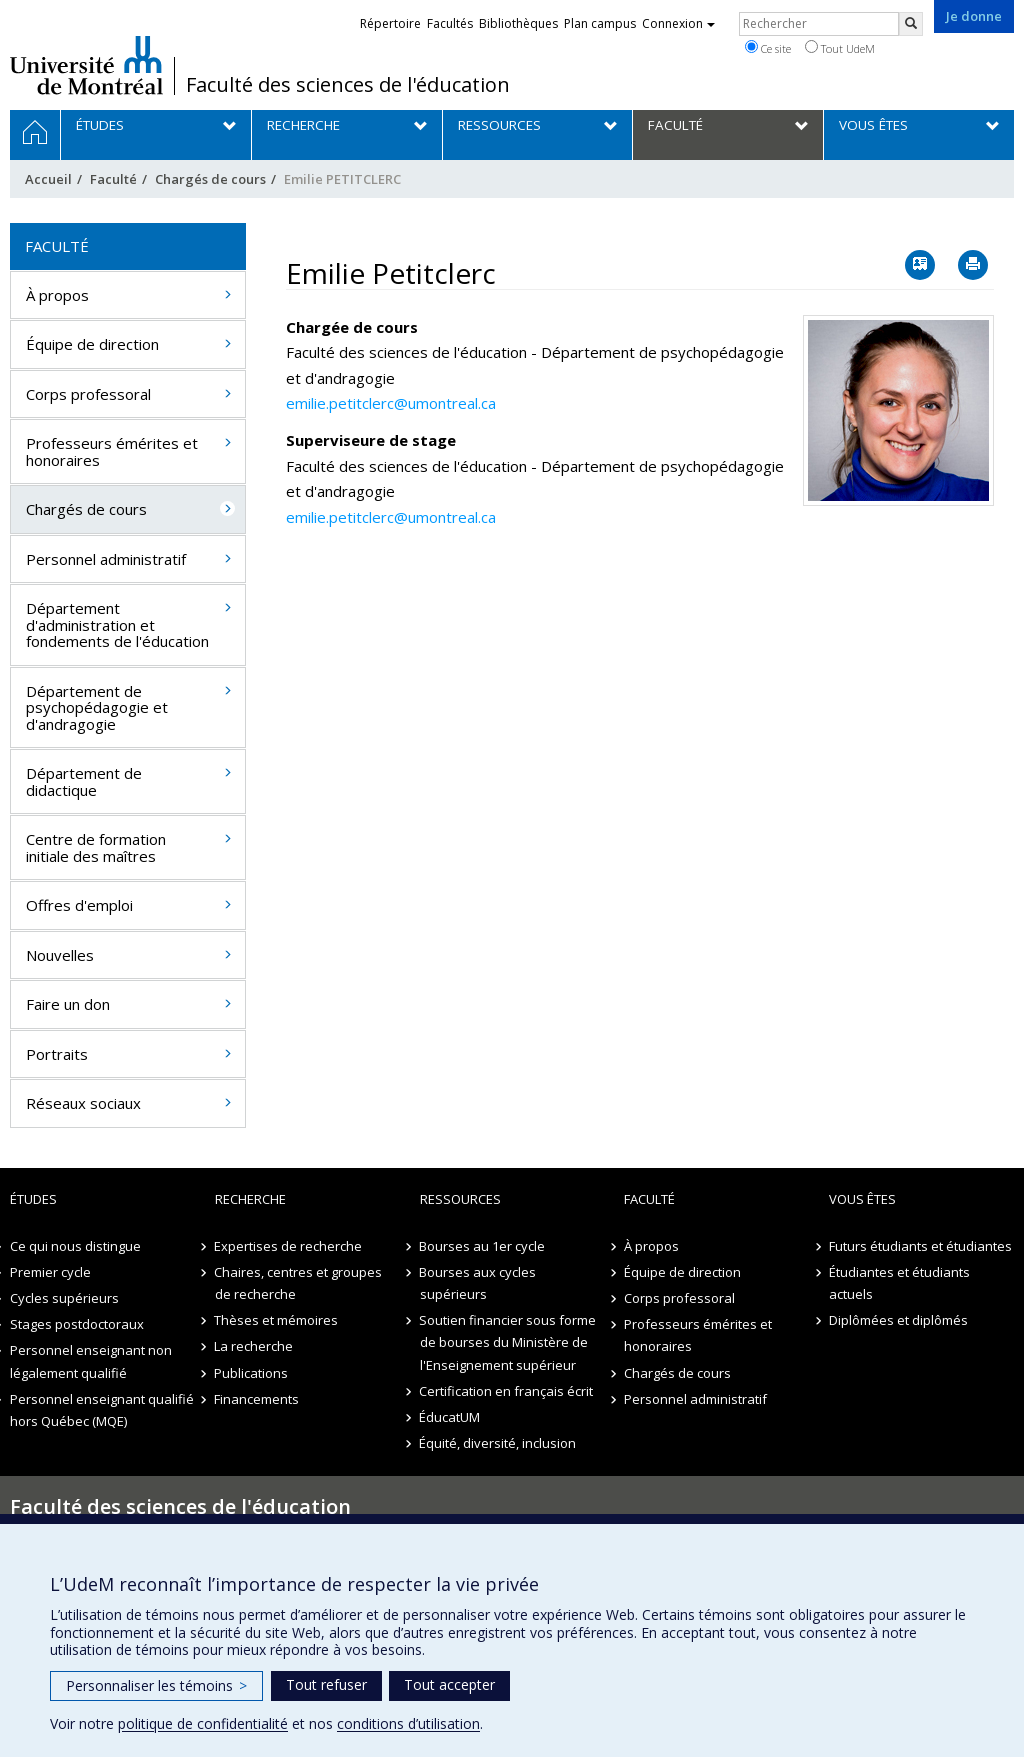  Describe the element at coordinates (898, 1320) in the screenshot. I see `Diplômées et diplômés` at that location.